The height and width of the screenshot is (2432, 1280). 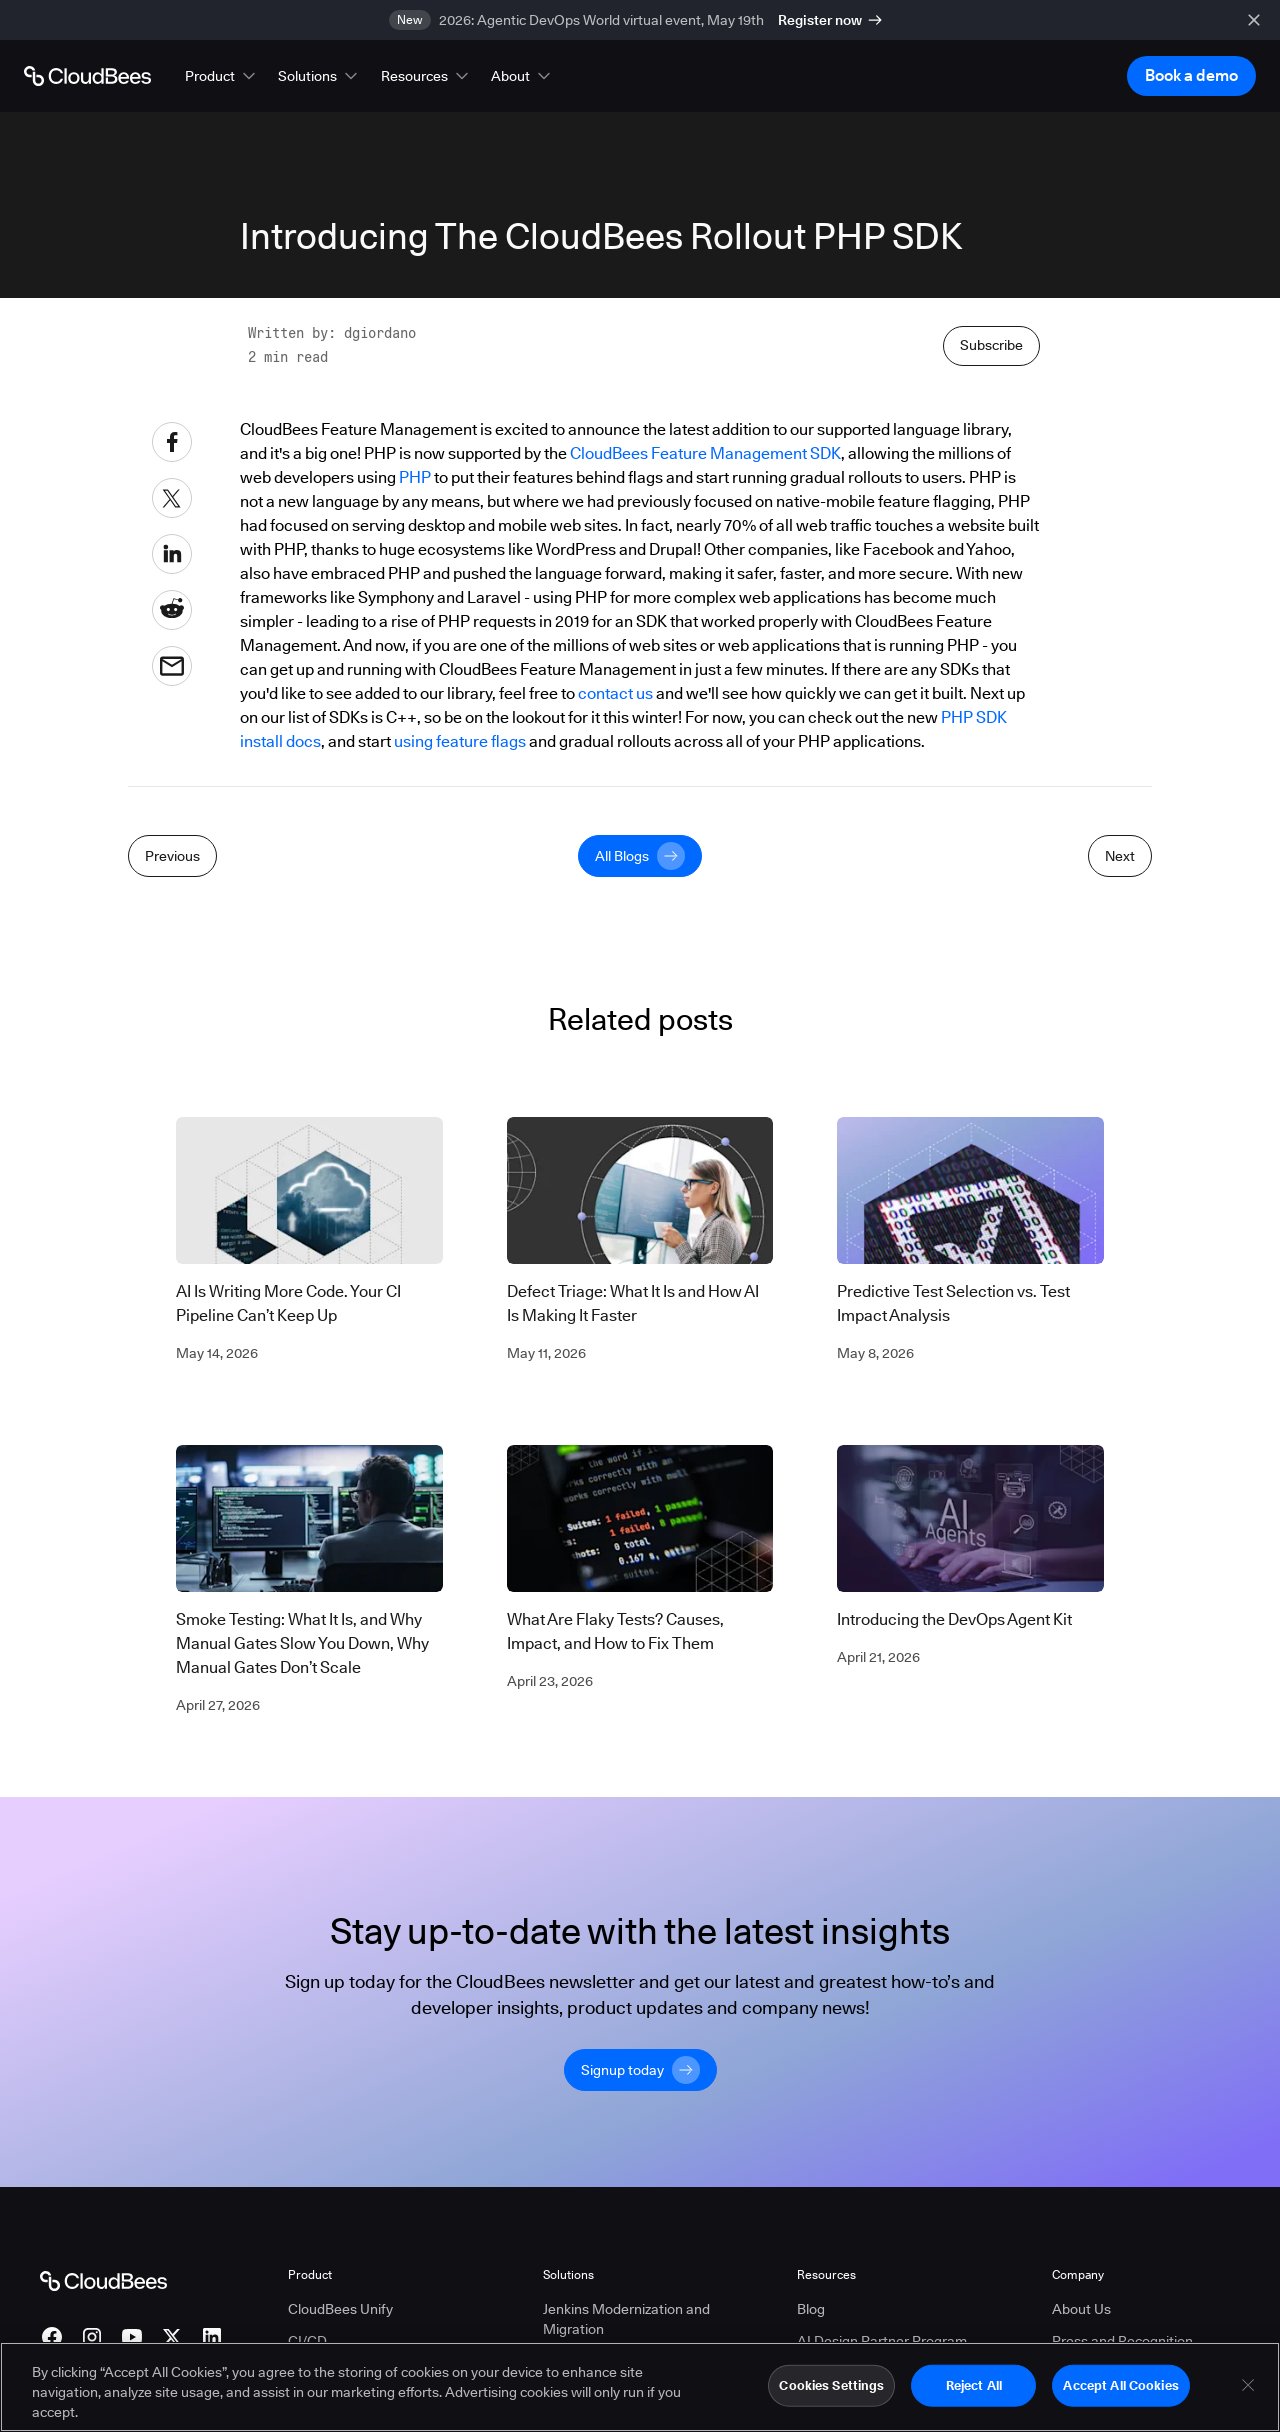 What do you see at coordinates (1248, 2385) in the screenshot?
I see `[Close]` at bounding box center [1248, 2385].